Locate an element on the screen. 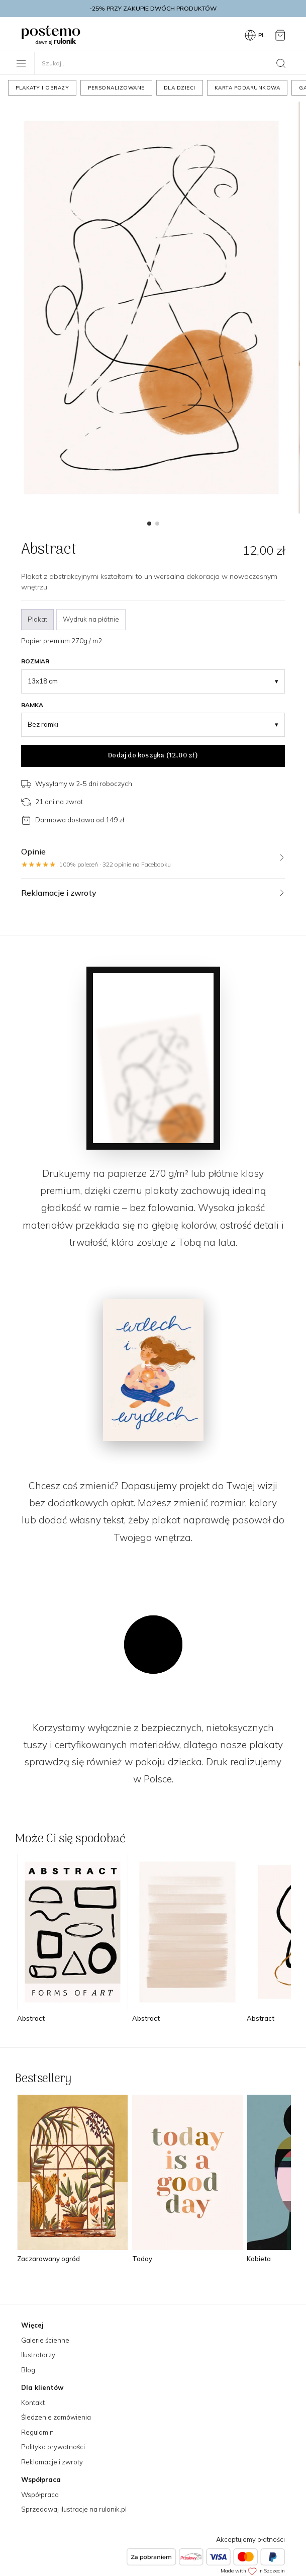 The height and width of the screenshot is (2576, 306). Dodaj do koszyka () is located at coordinates (152, 755).